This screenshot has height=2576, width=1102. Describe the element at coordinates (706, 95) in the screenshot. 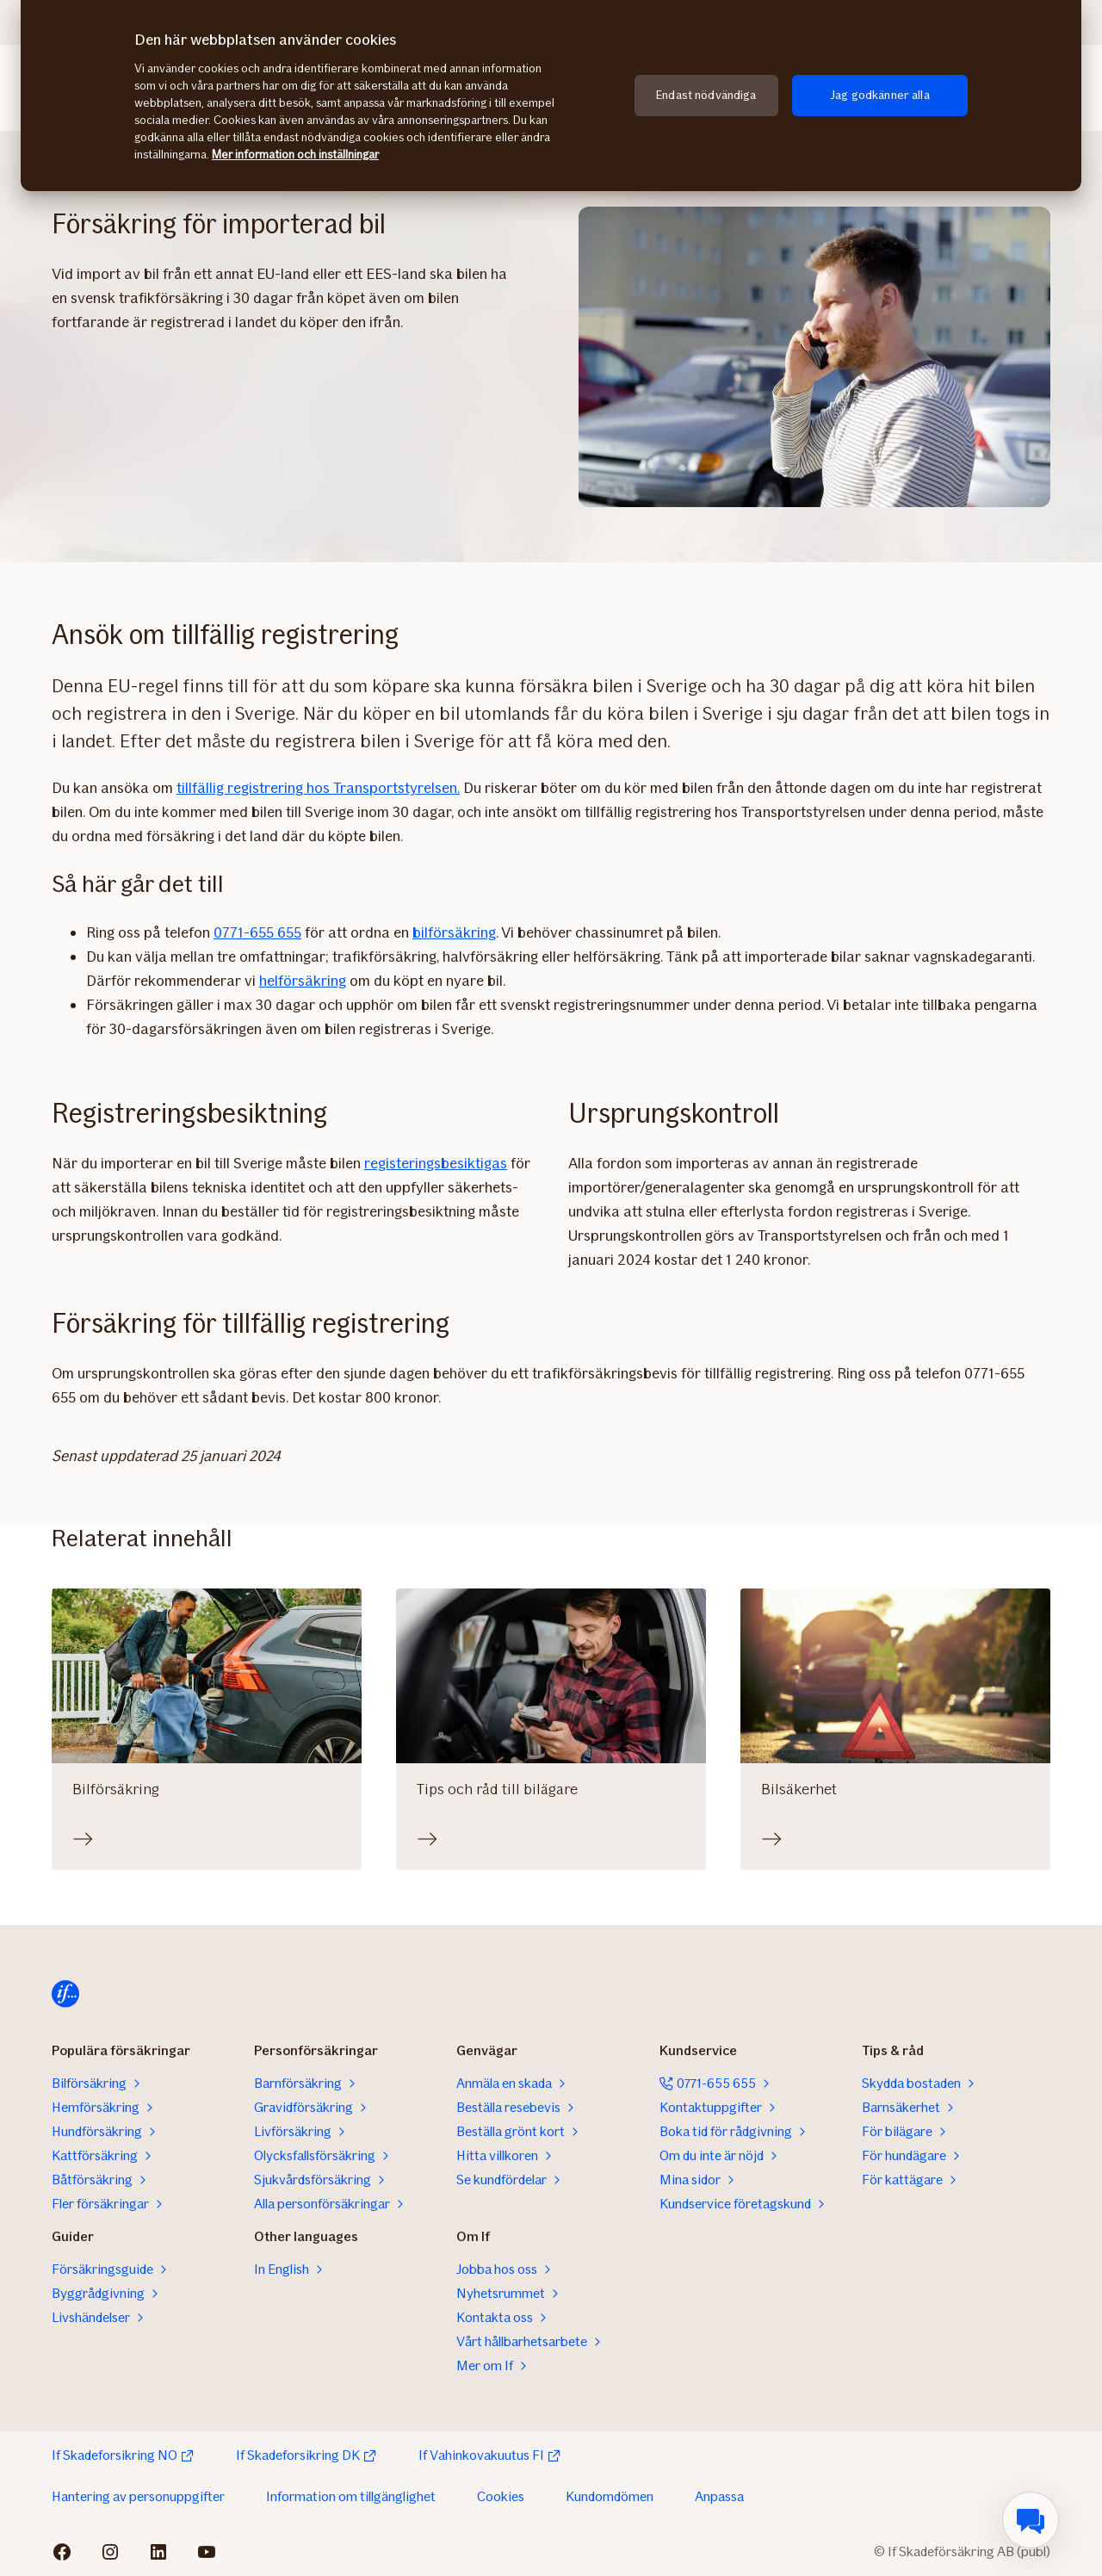

I see `Endast nödvändiga` at that location.